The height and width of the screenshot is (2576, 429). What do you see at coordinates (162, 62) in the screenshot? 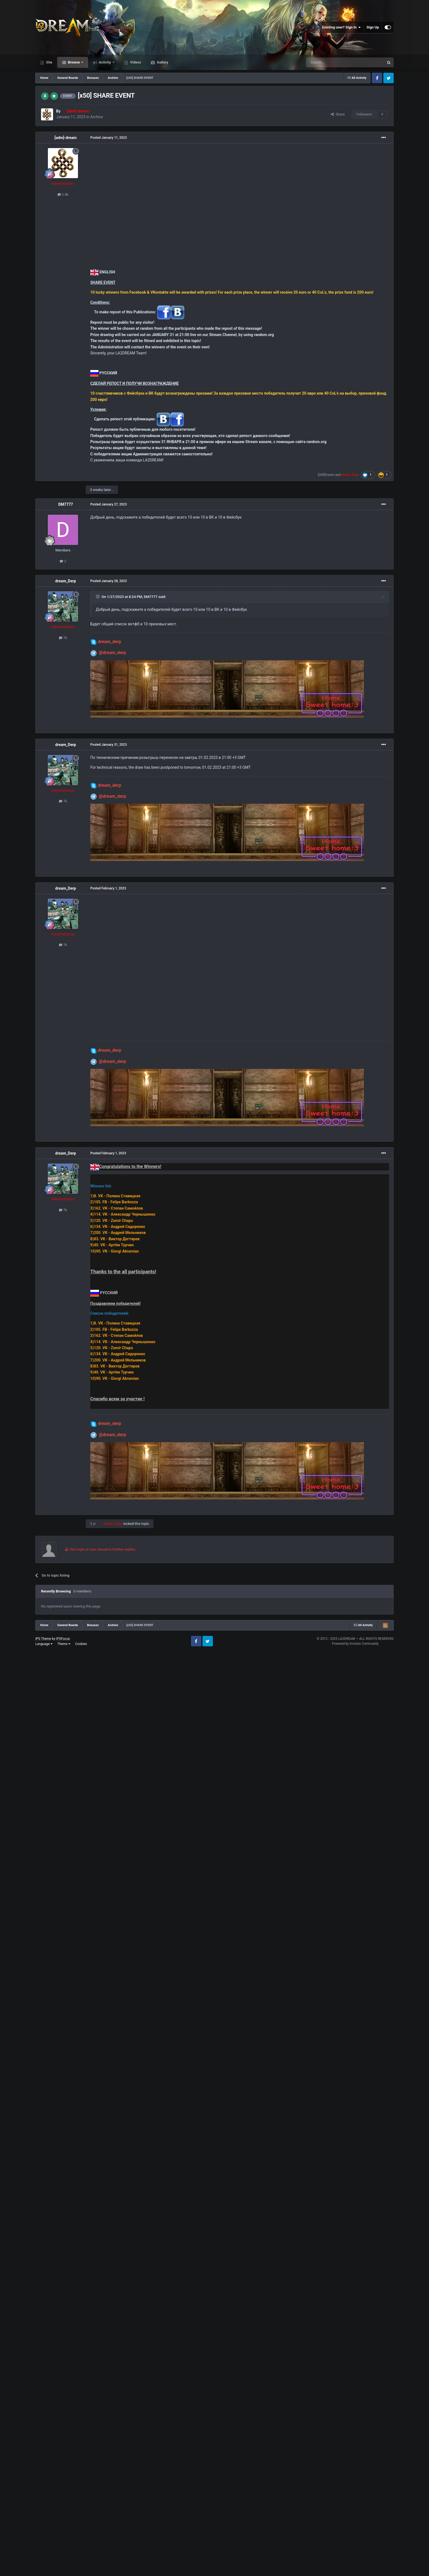
I see `Gallery` at bounding box center [162, 62].